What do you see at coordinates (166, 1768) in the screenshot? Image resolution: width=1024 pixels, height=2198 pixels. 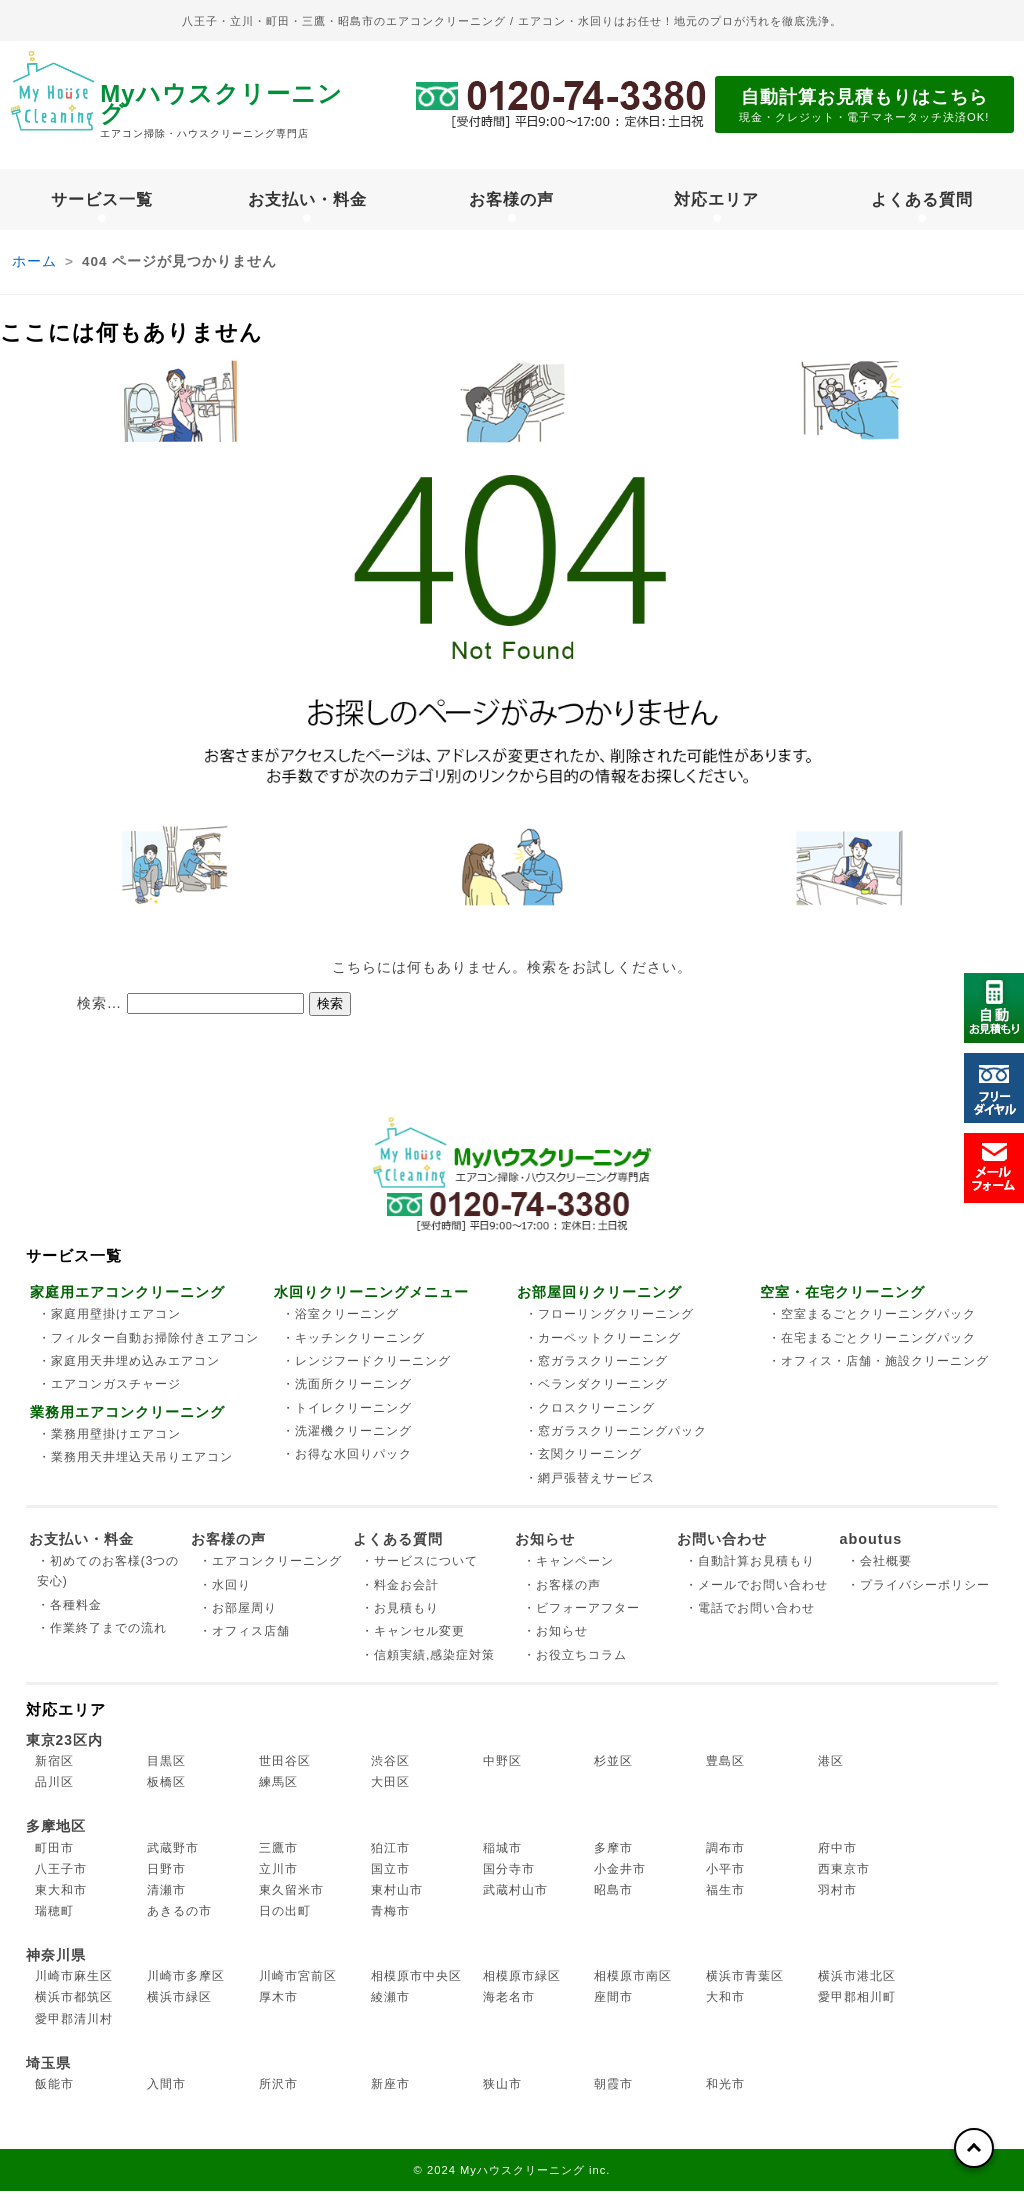 I see `目黒区` at bounding box center [166, 1768].